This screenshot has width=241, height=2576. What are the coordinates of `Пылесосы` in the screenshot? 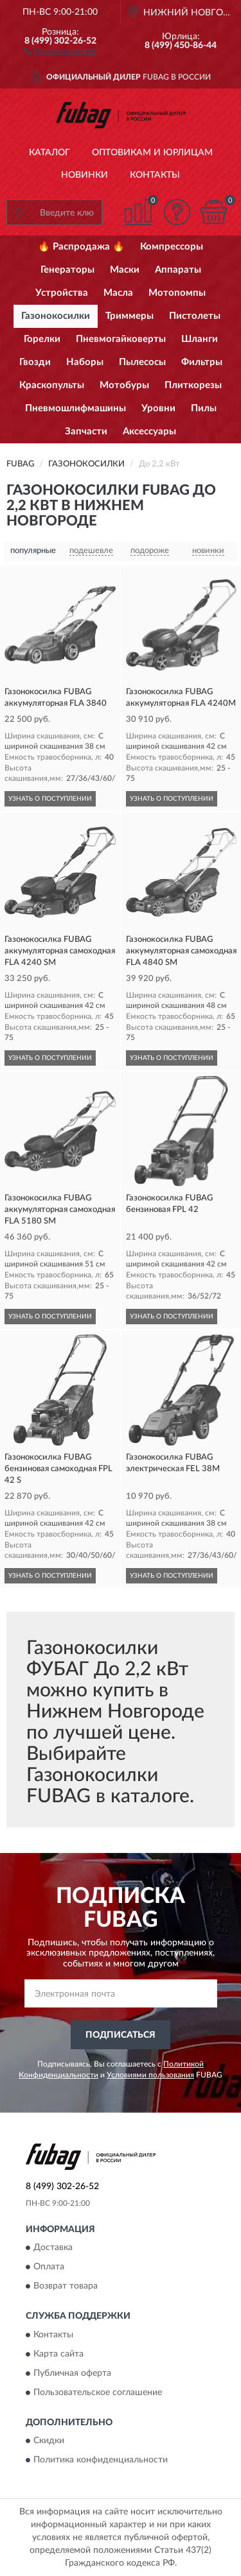 It's located at (142, 362).